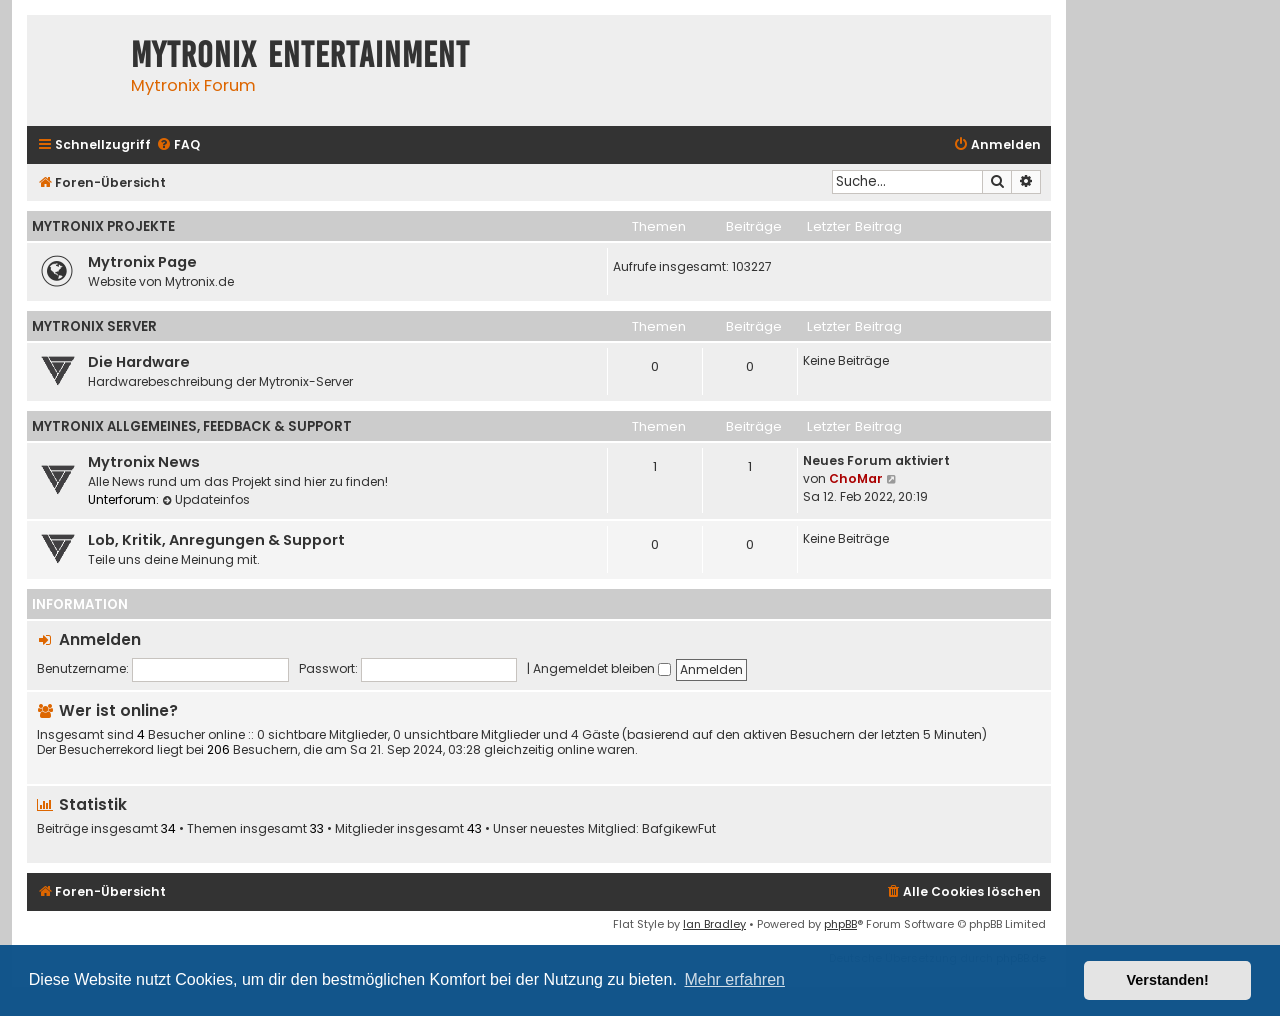  Describe the element at coordinates (178, 145) in the screenshot. I see `[menuitem]` at that location.